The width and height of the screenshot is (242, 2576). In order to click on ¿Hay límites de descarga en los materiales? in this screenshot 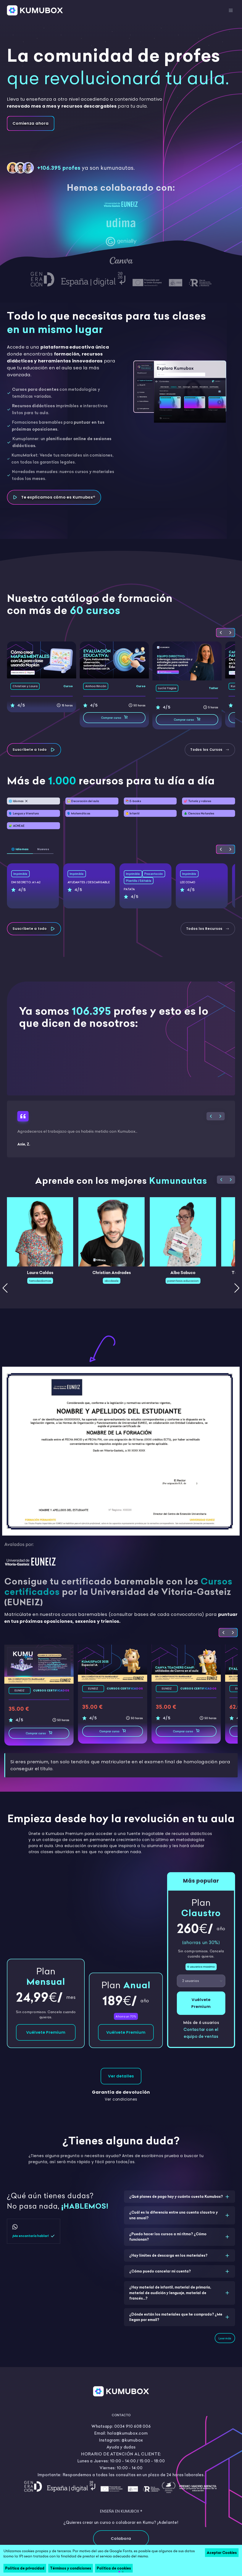, I will do `click(179, 2255)`.